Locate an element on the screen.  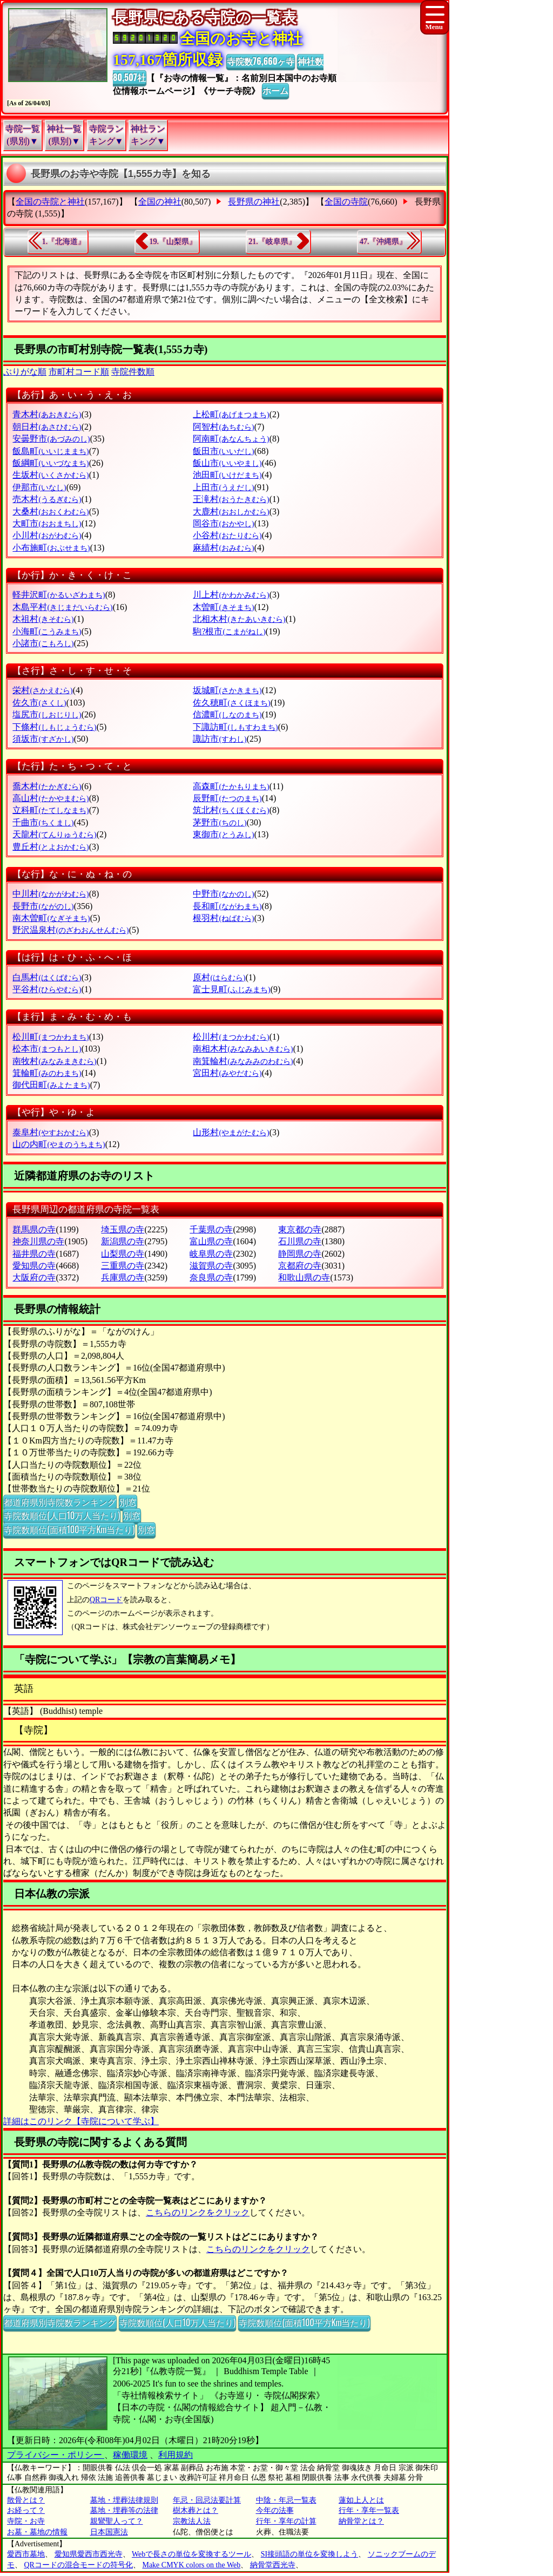
QRコードの混合モードの符号化 is located at coordinates (78, 2565).